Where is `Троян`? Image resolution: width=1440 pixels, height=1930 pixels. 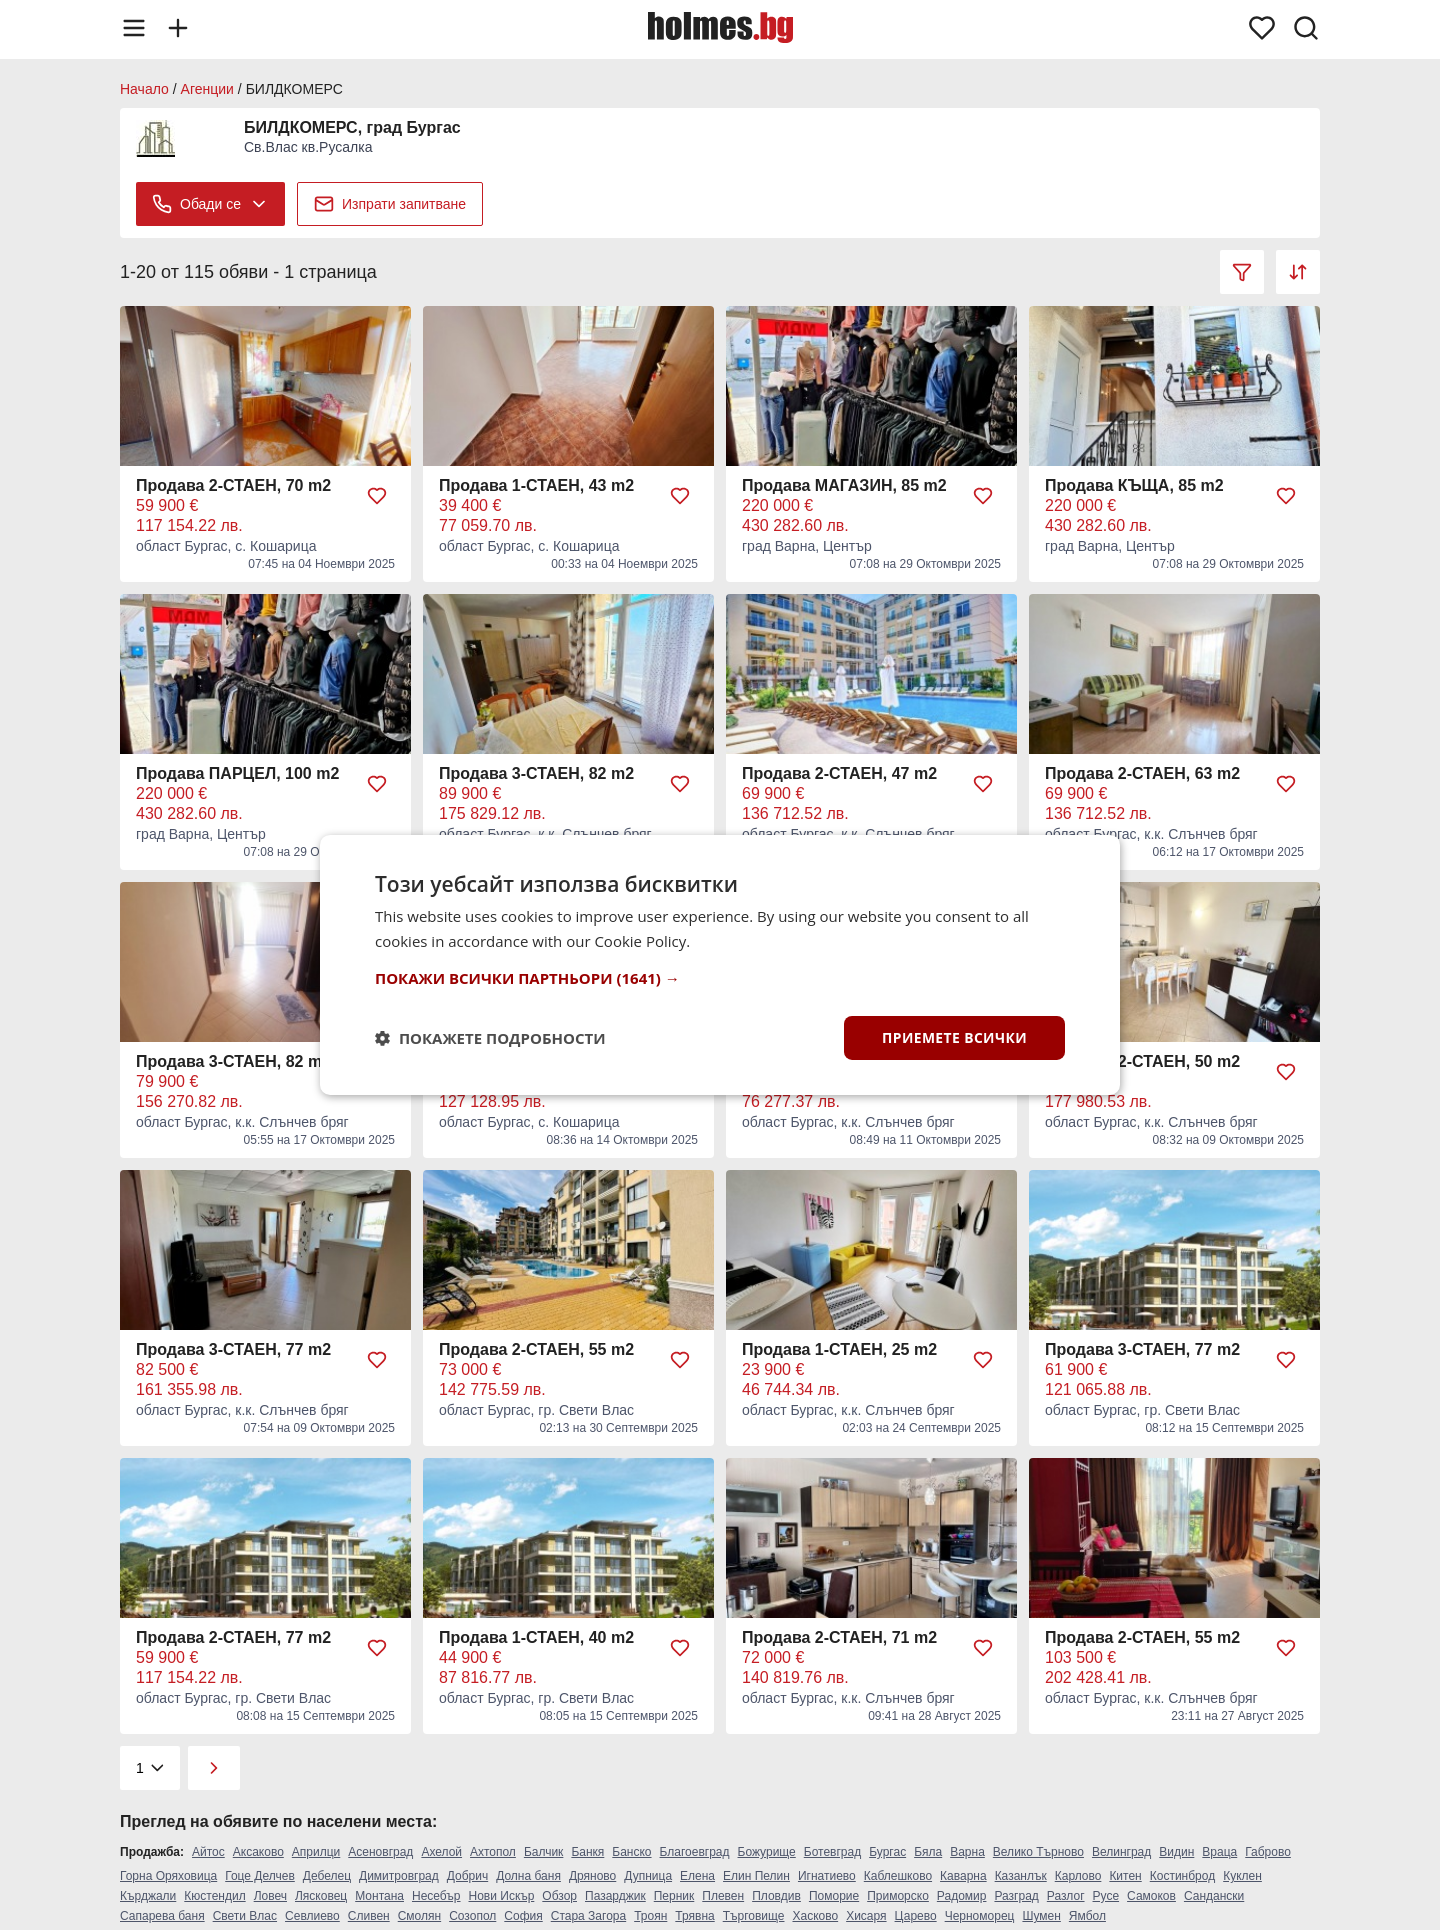 Троян is located at coordinates (650, 1916).